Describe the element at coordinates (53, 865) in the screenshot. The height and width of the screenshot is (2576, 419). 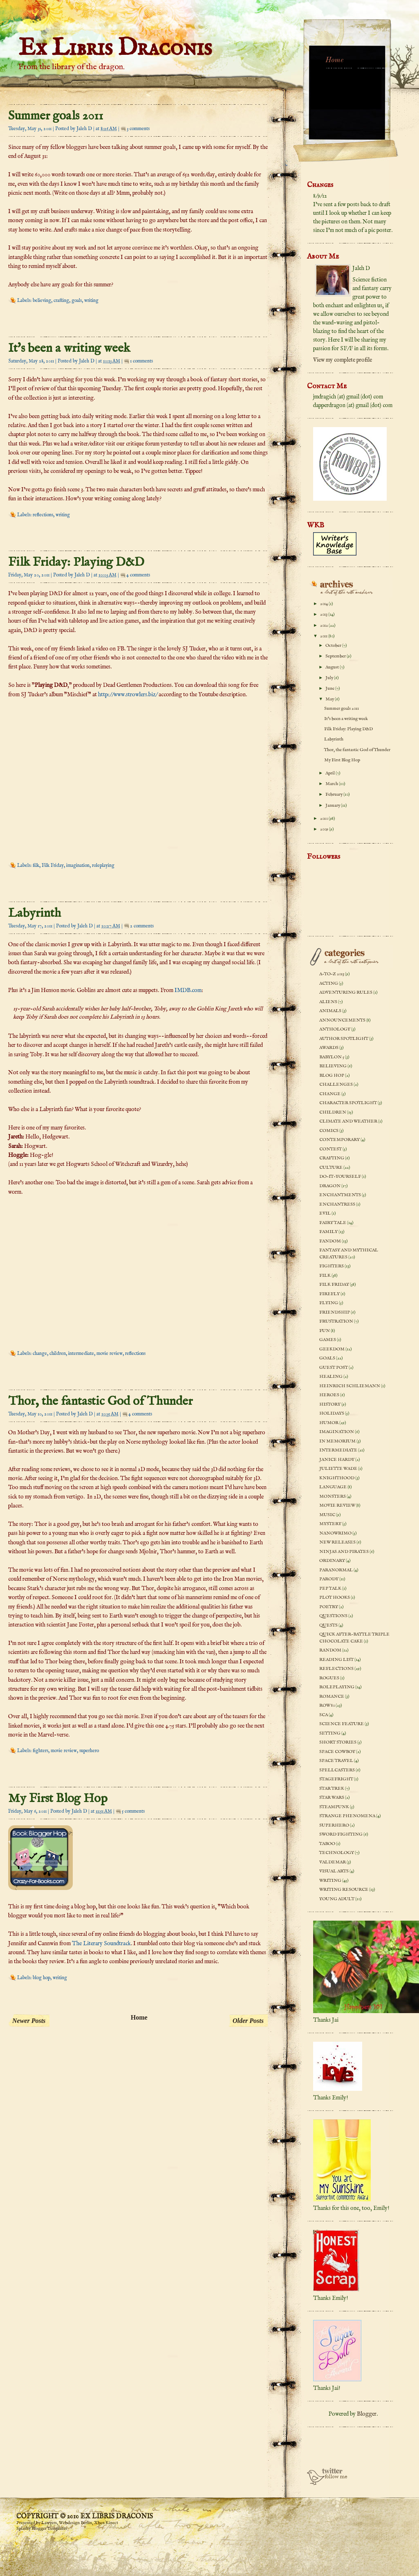
I see `Filk Friday` at that location.